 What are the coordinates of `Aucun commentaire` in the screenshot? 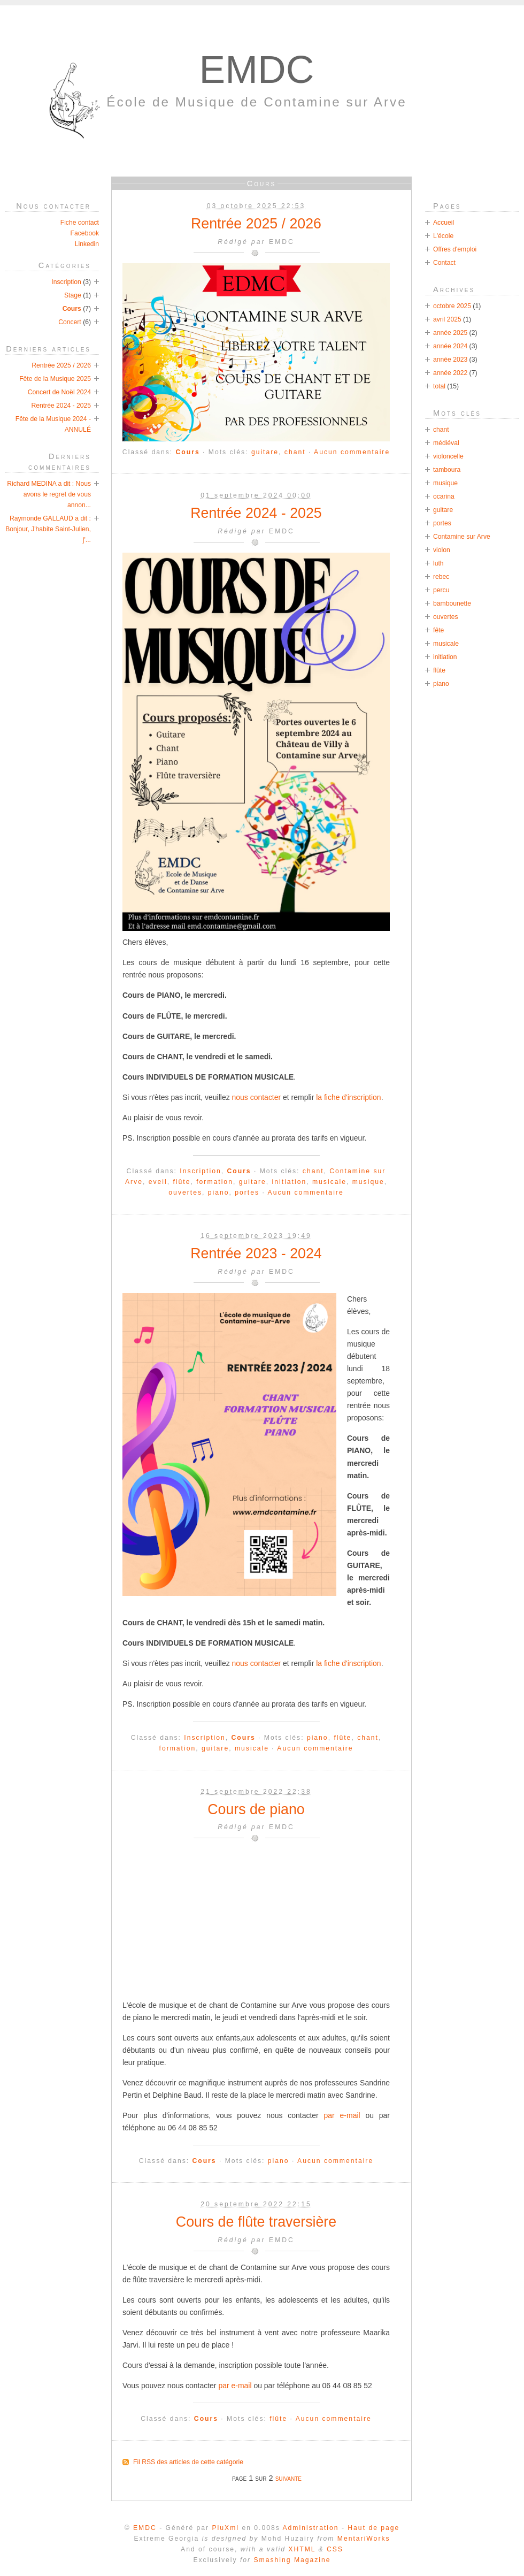 It's located at (352, 452).